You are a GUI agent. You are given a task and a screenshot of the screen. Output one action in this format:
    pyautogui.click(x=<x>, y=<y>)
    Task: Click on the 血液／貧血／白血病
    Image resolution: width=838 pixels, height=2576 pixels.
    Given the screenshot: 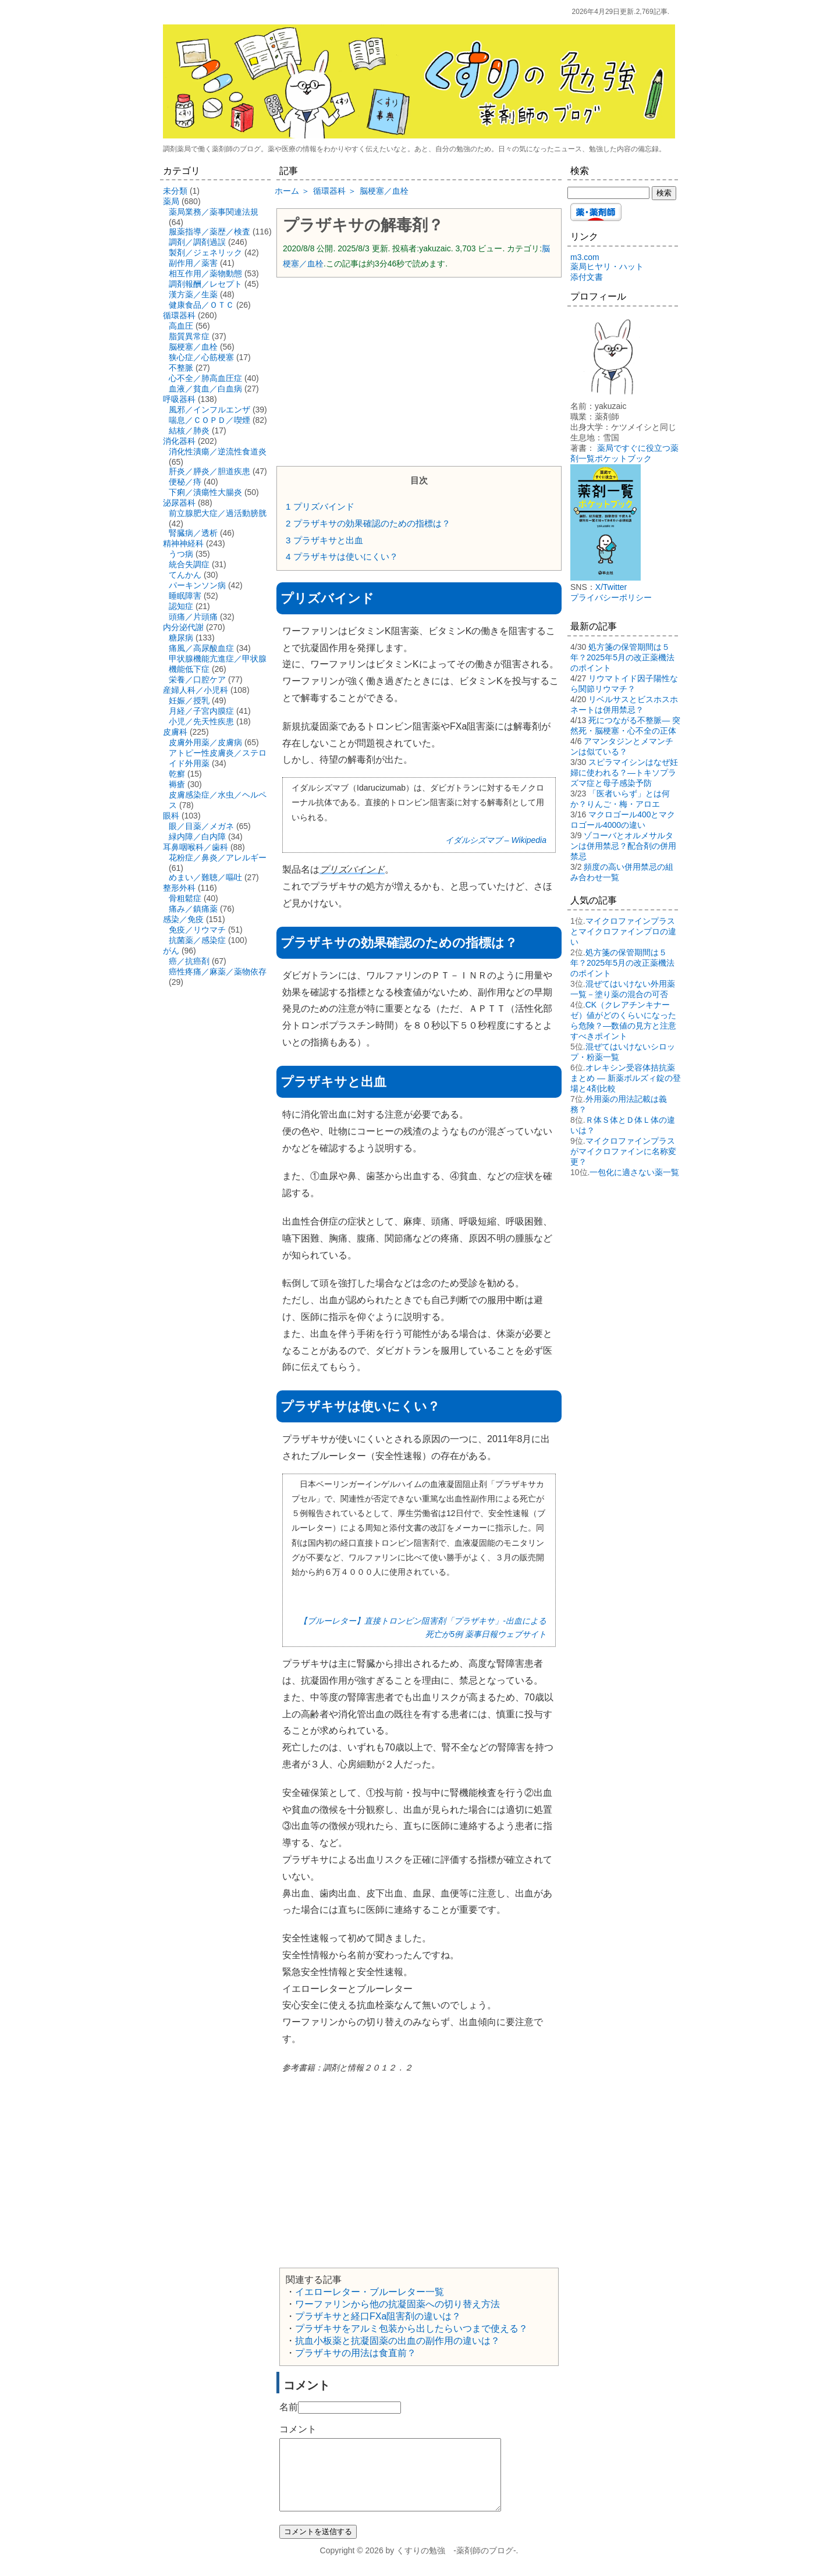 What is the action you would take?
    pyautogui.click(x=205, y=388)
    